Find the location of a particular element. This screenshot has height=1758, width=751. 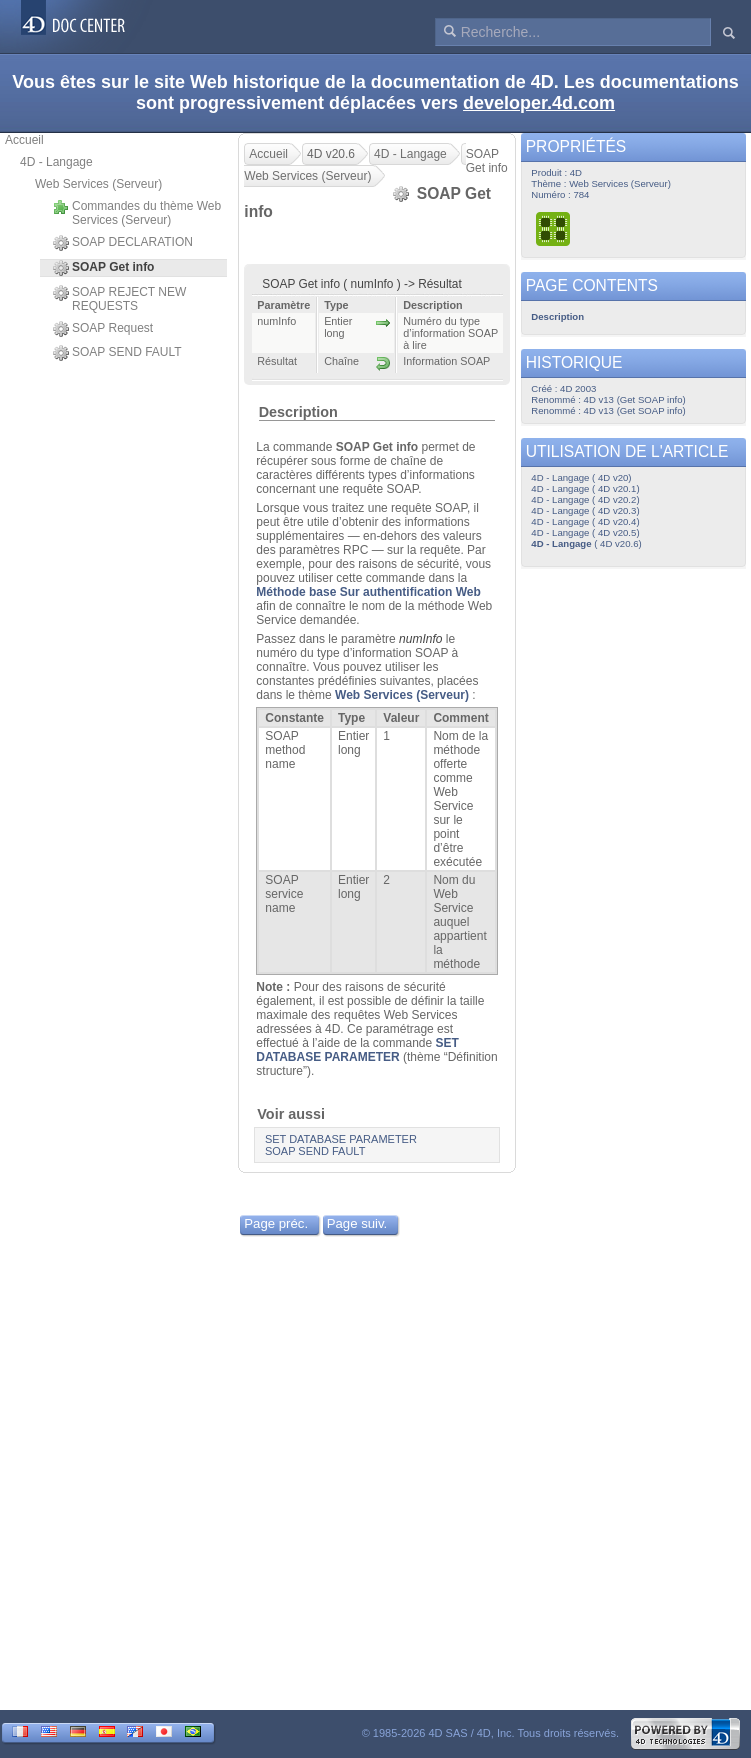

4D - Langage ( 4D v20) is located at coordinates (581, 477).